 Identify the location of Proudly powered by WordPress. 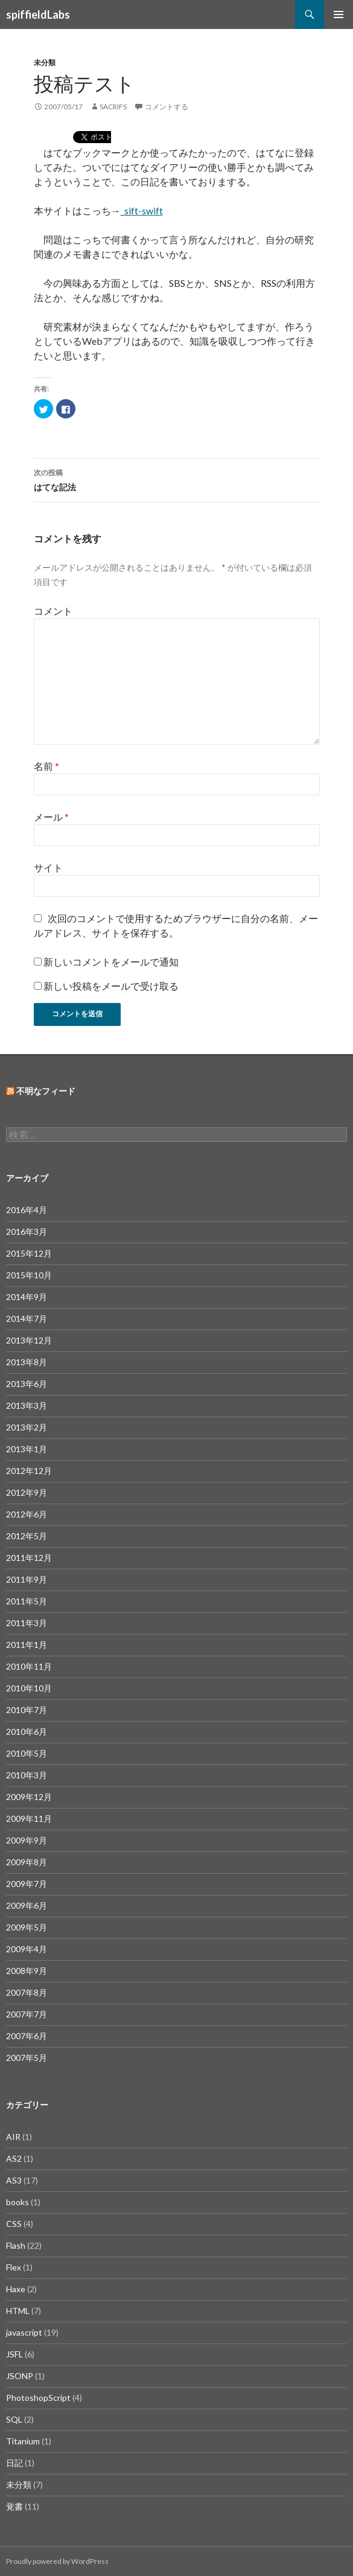
(57, 2561).